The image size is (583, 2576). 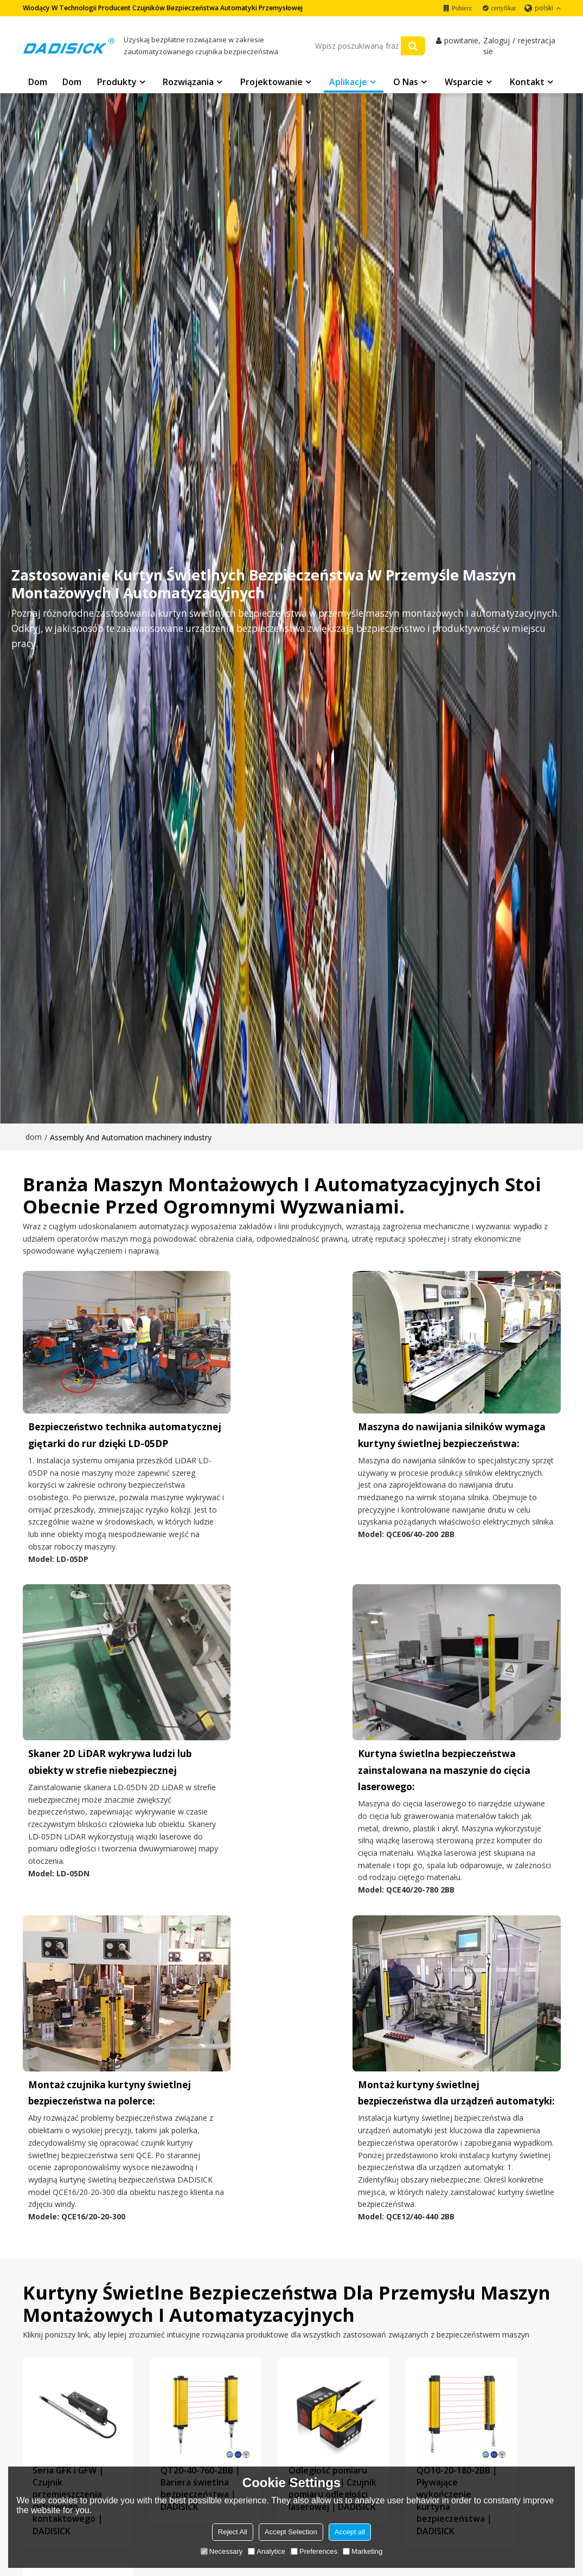 What do you see at coordinates (503, 8) in the screenshot?
I see `certyfikat` at bounding box center [503, 8].